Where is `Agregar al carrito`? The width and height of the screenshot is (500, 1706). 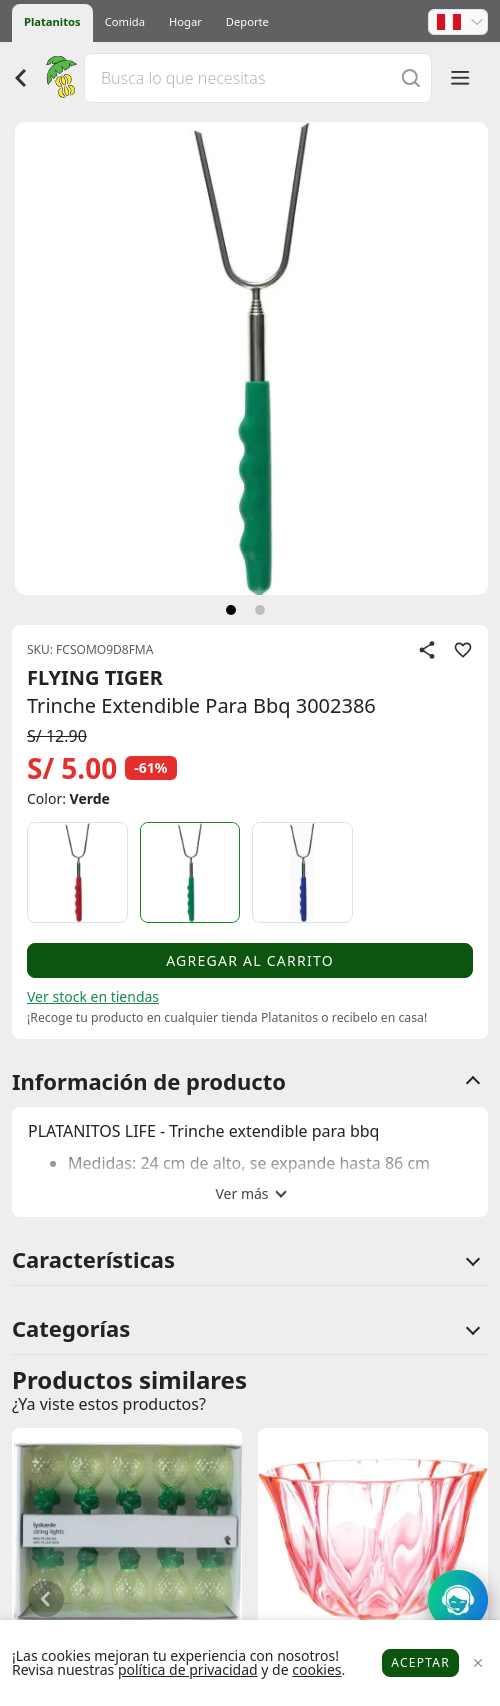 Agregar al carrito is located at coordinates (250, 960).